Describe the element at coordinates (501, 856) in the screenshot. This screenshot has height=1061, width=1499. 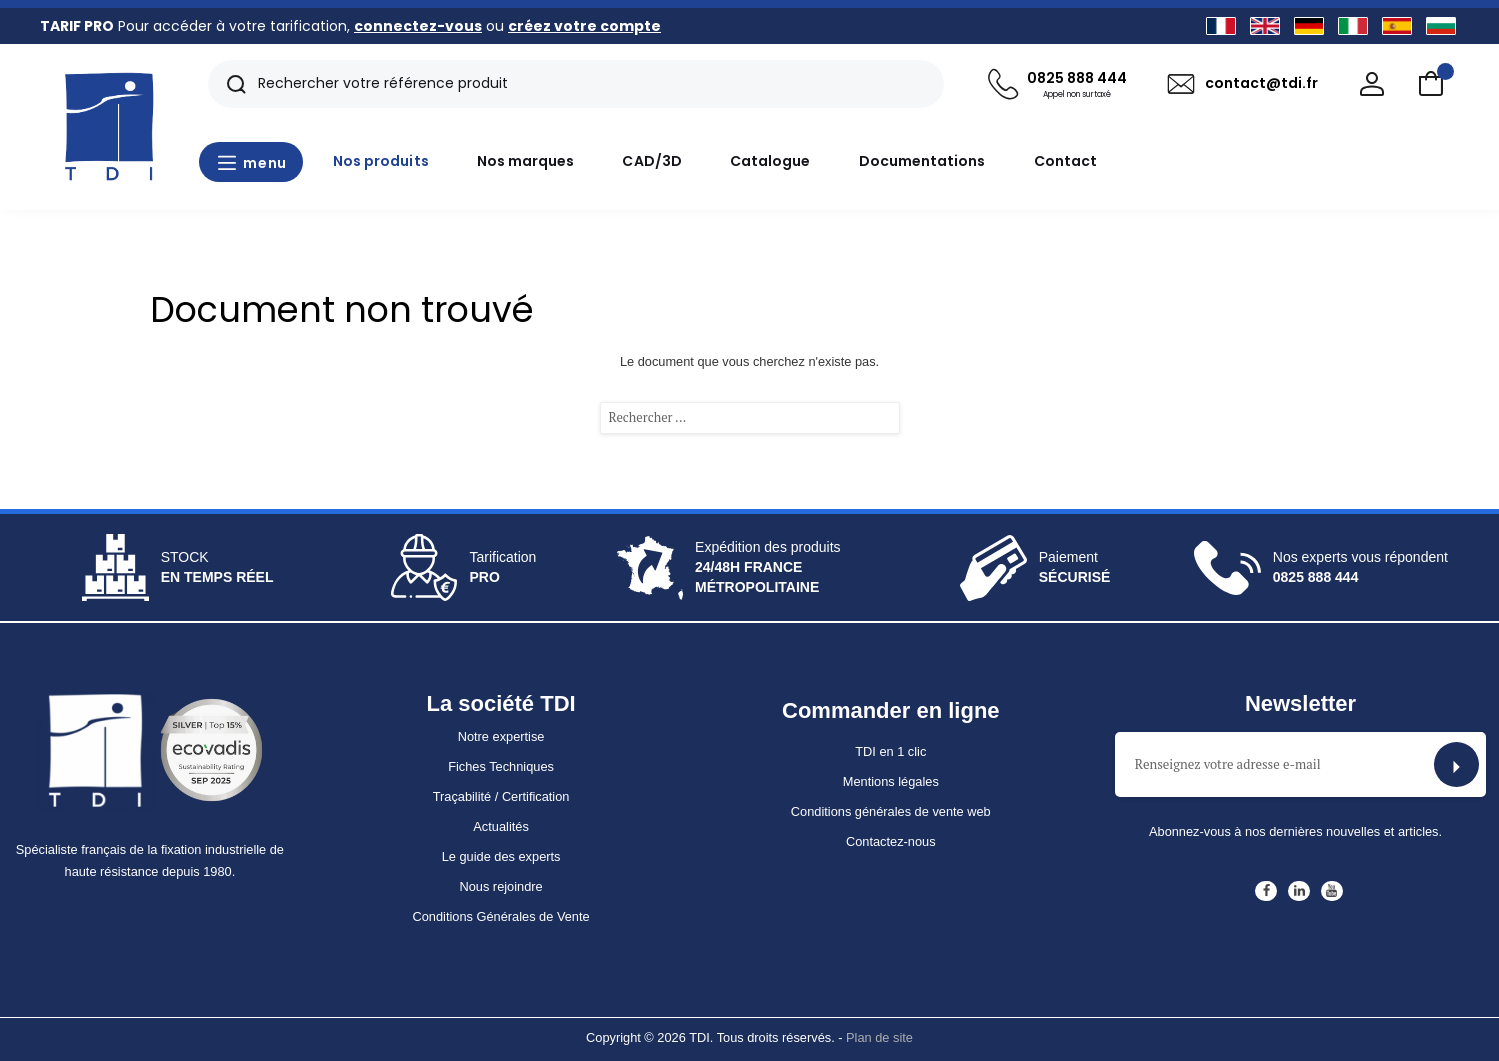
I see `Le guide des experts` at that location.